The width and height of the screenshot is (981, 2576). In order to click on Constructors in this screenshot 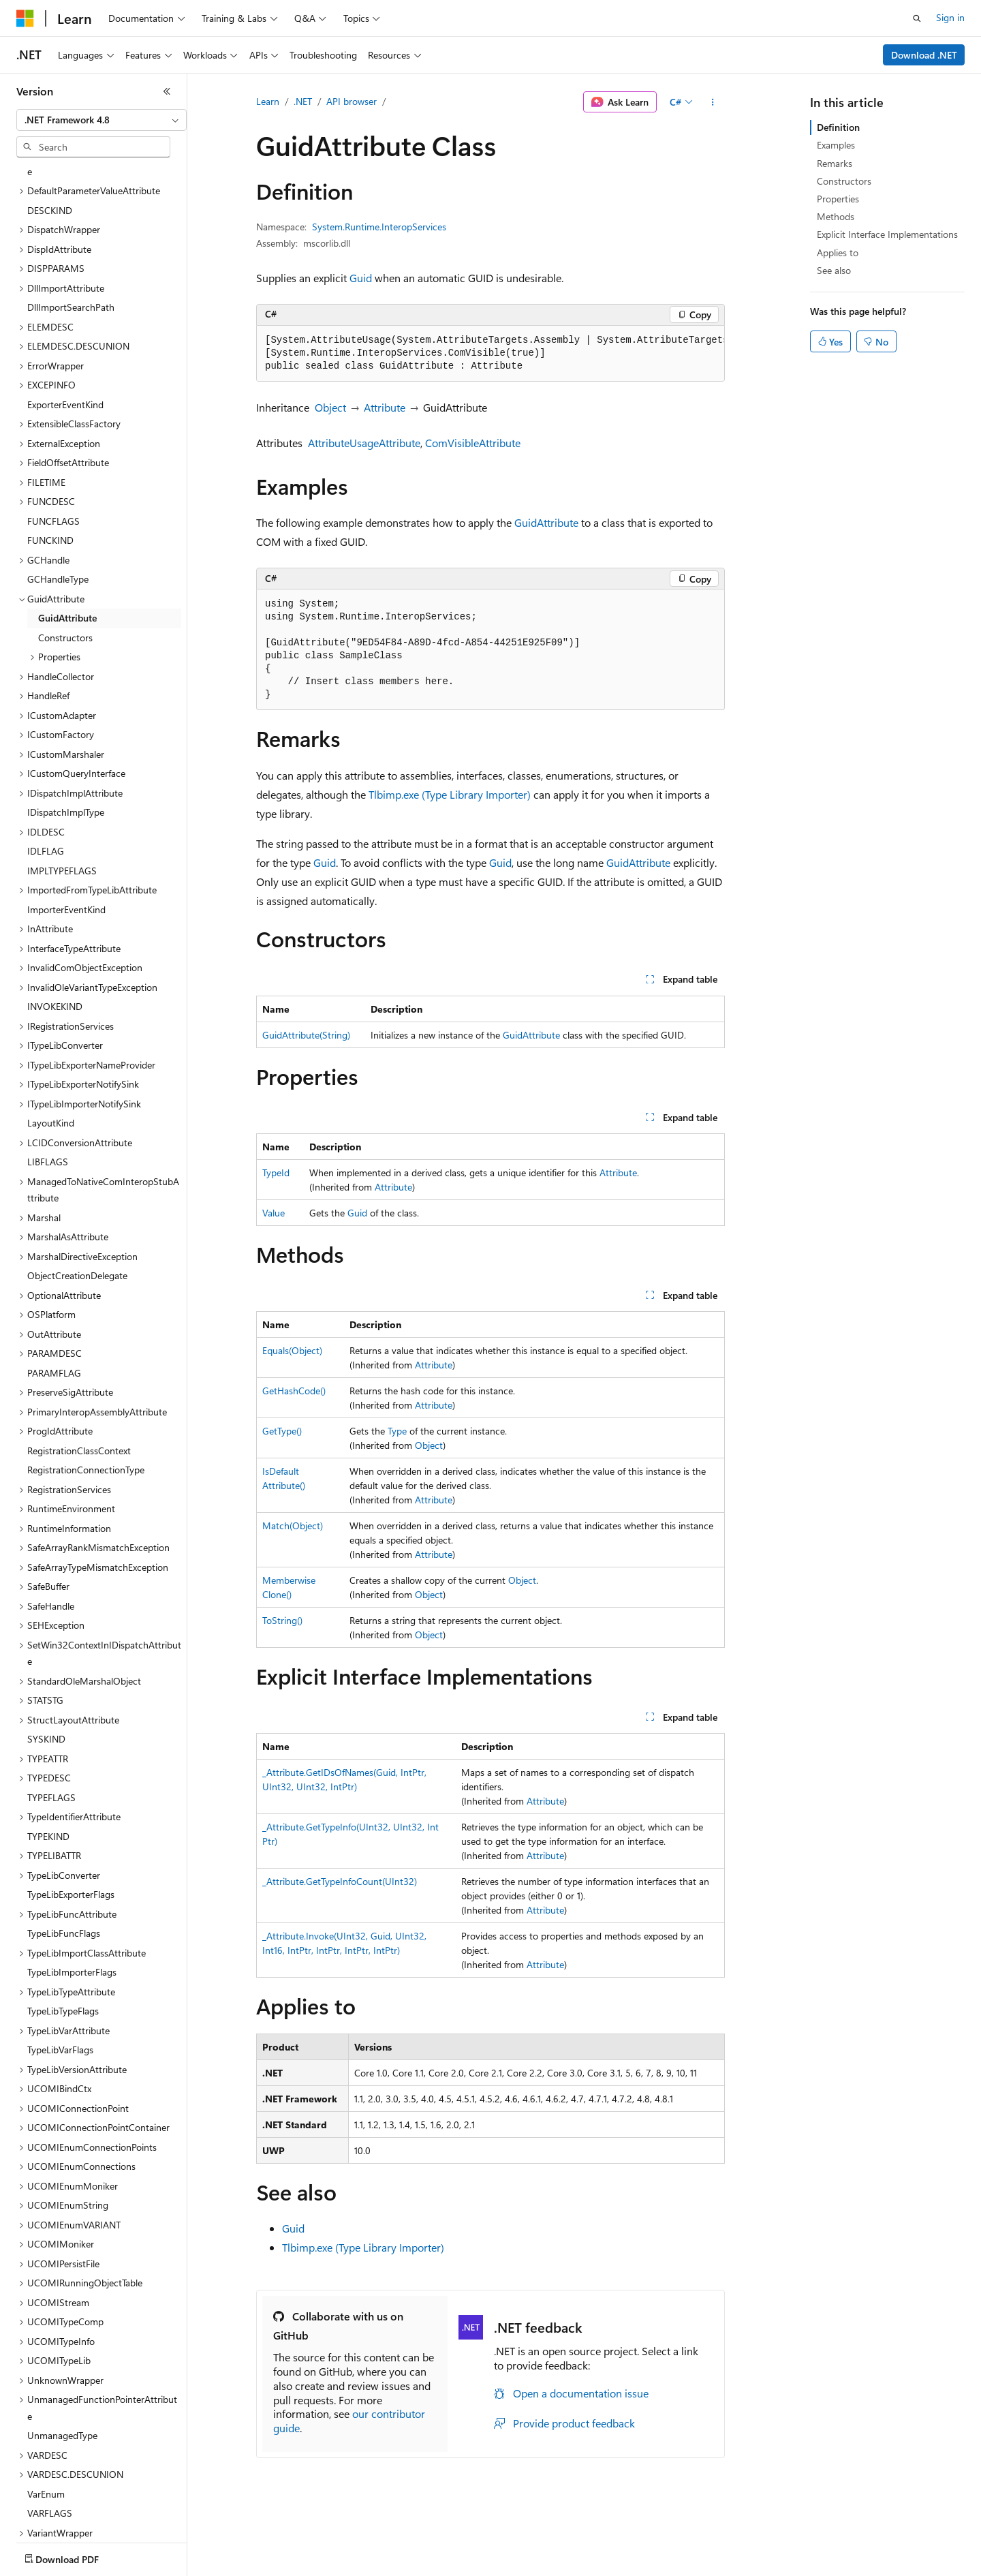, I will do `click(844, 180)`.